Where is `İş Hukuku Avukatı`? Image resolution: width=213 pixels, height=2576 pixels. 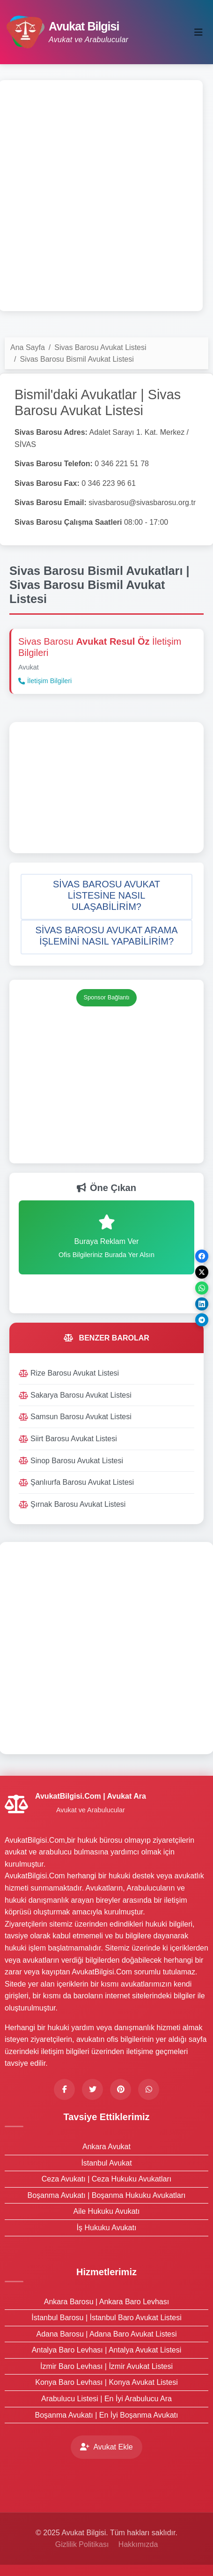 İş Hukuku Avukatı is located at coordinates (107, 2228).